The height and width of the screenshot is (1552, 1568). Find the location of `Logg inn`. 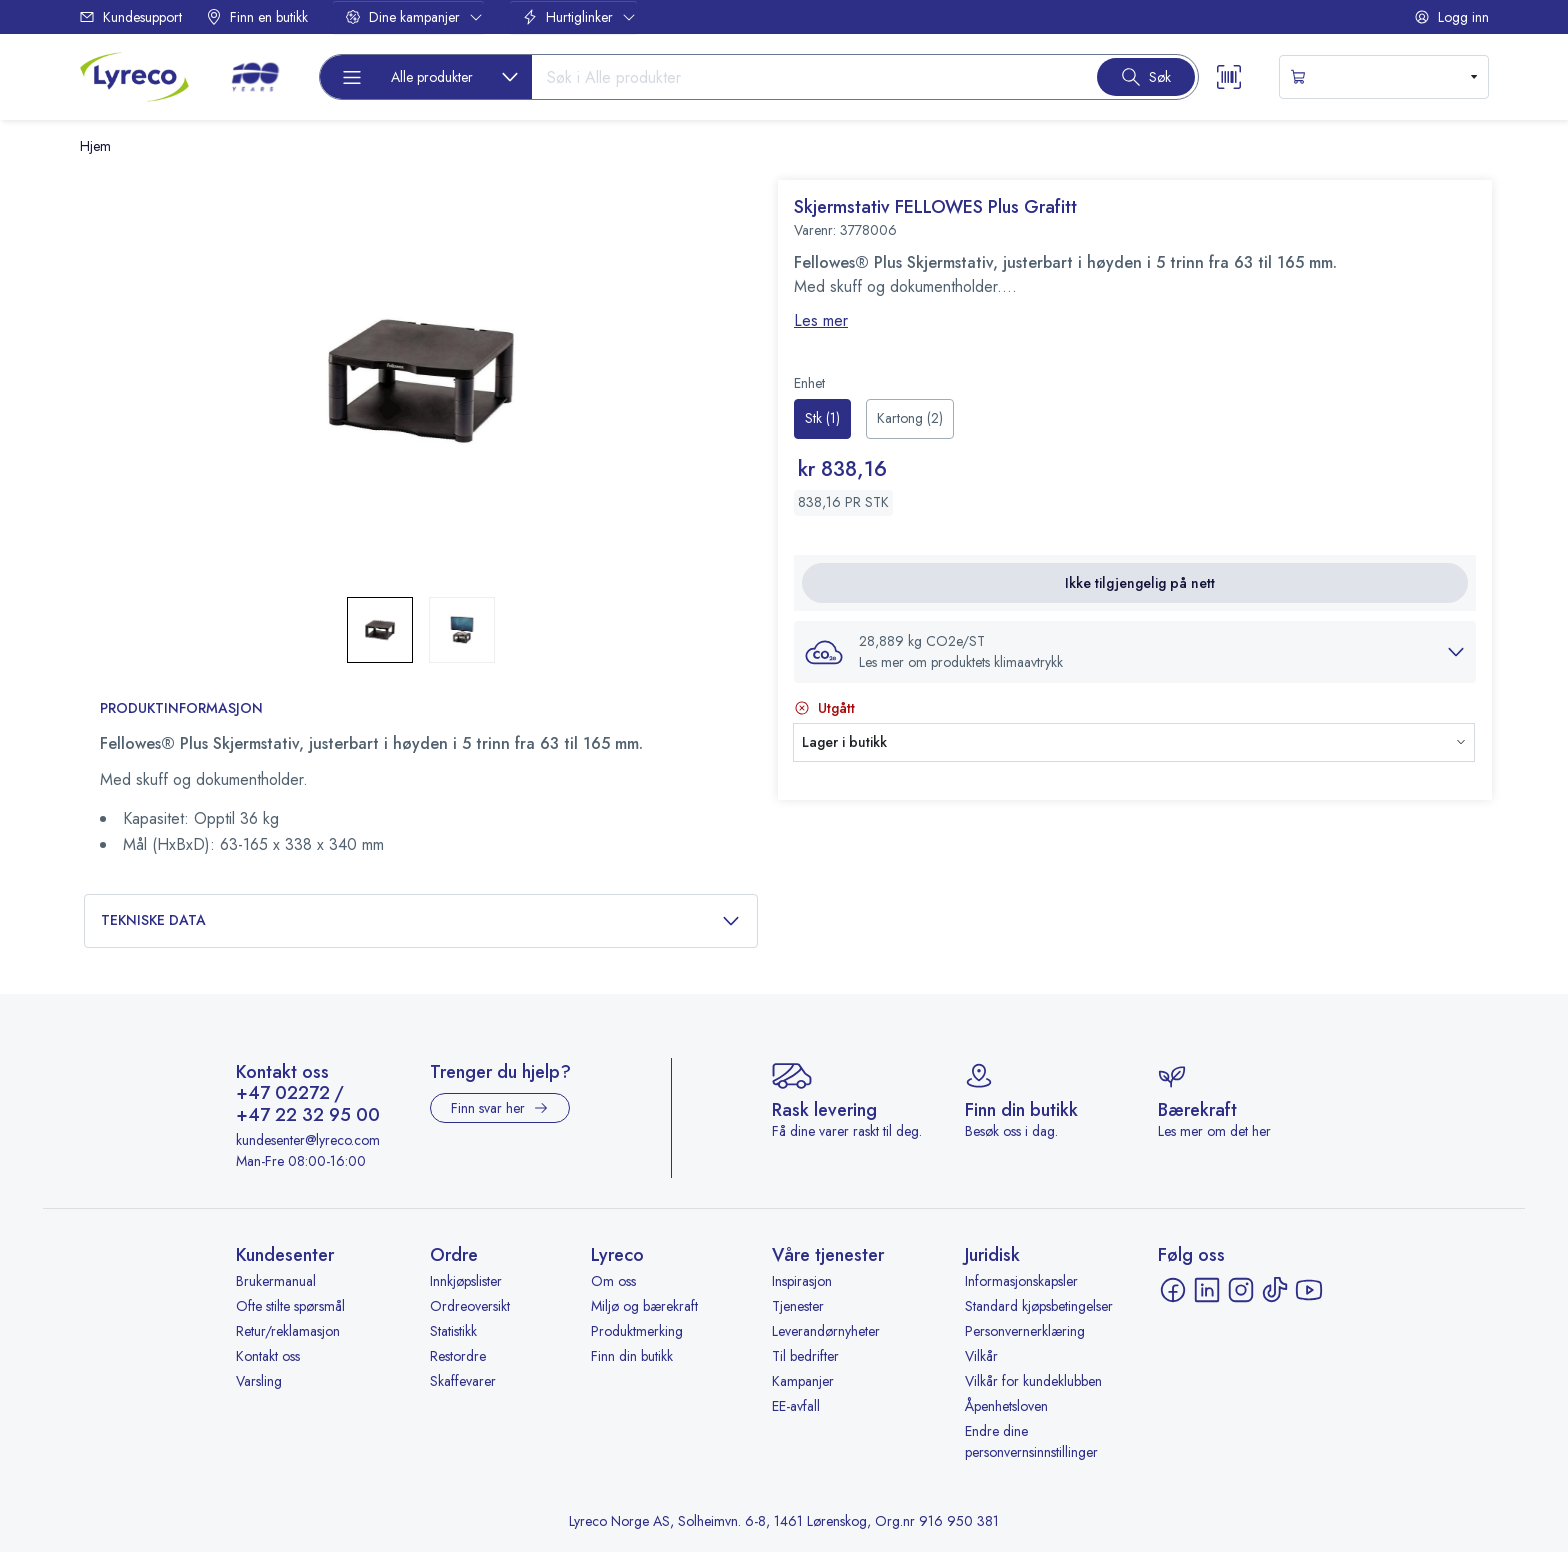

Logg inn is located at coordinates (1451, 17).